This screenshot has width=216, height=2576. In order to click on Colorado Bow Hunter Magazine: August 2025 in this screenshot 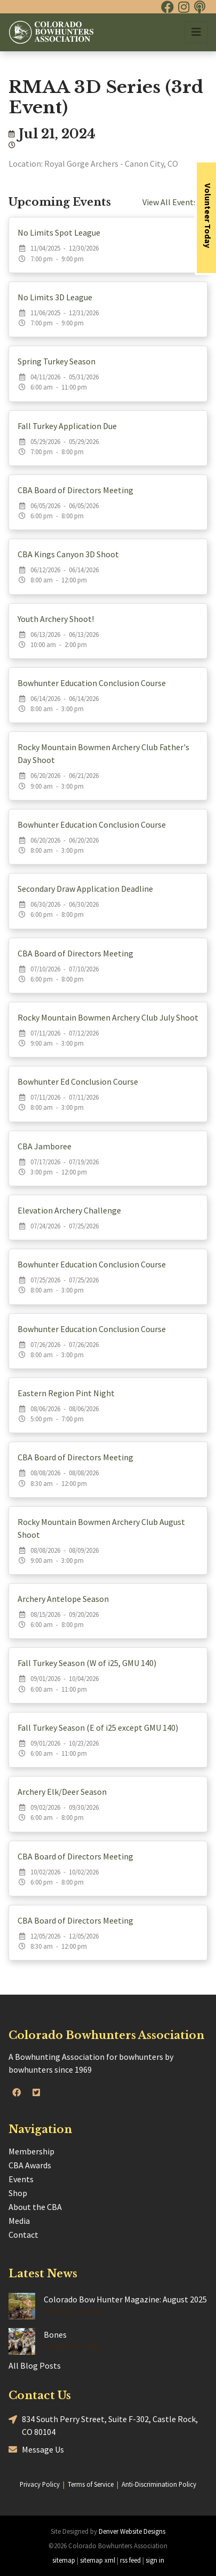, I will do `click(125, 2299)`.